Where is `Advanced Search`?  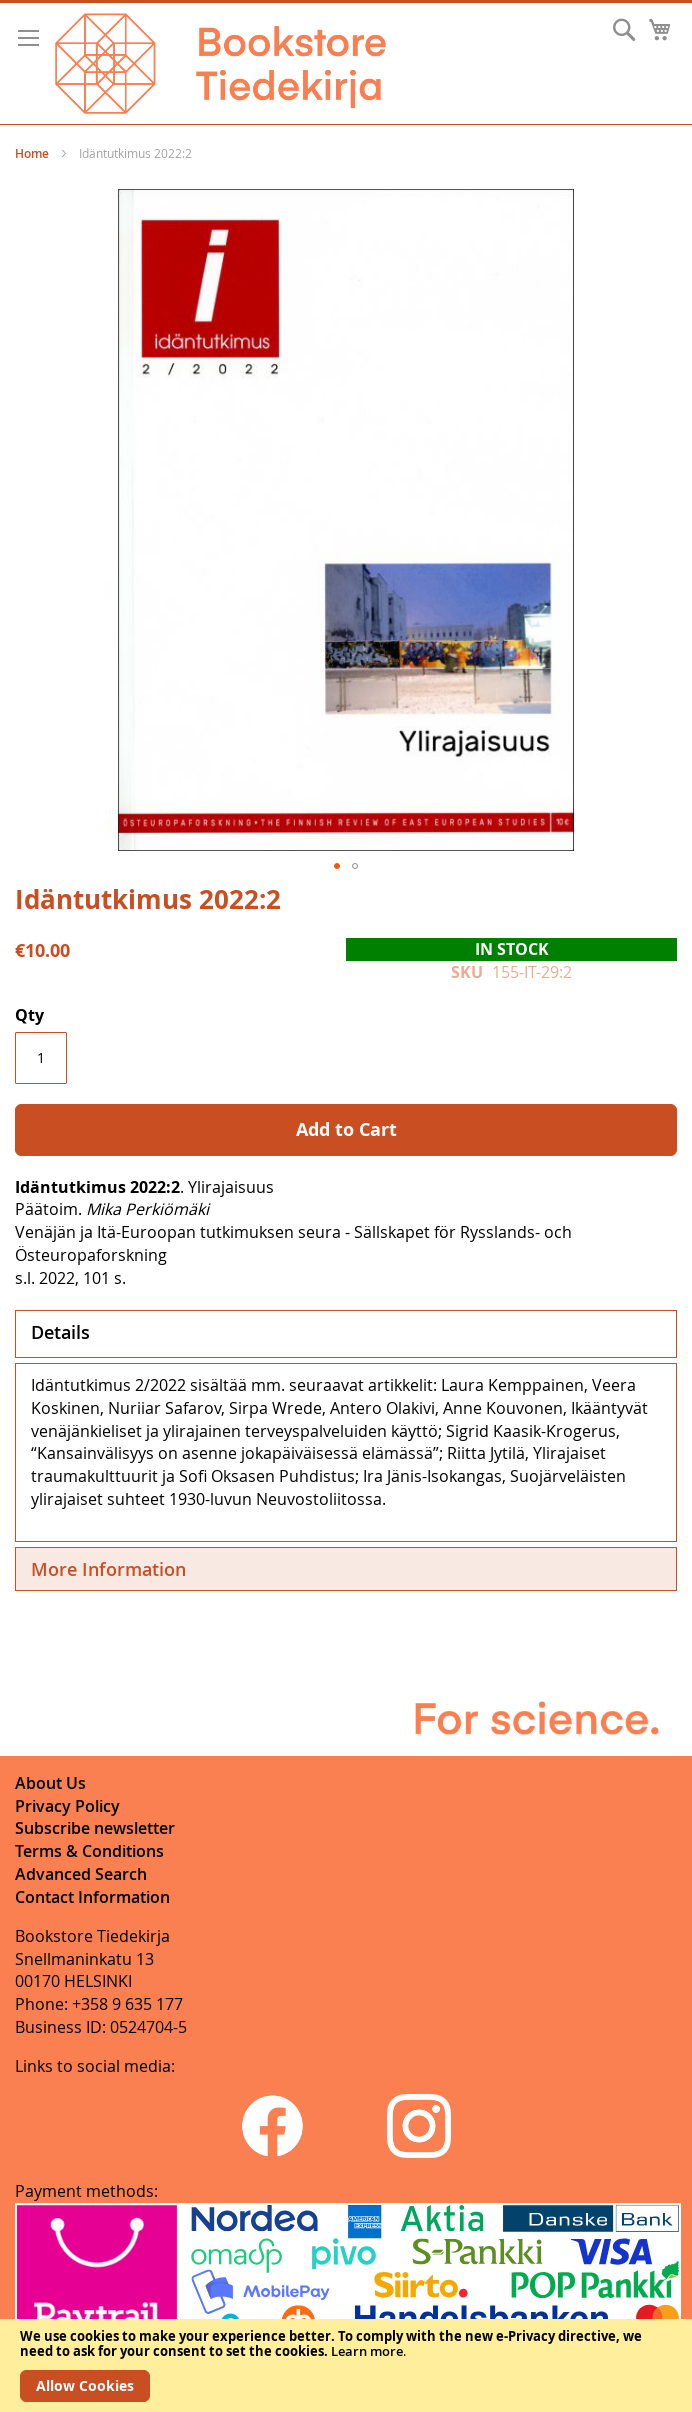 Advanced Search is located at coordinates (81, 1874).